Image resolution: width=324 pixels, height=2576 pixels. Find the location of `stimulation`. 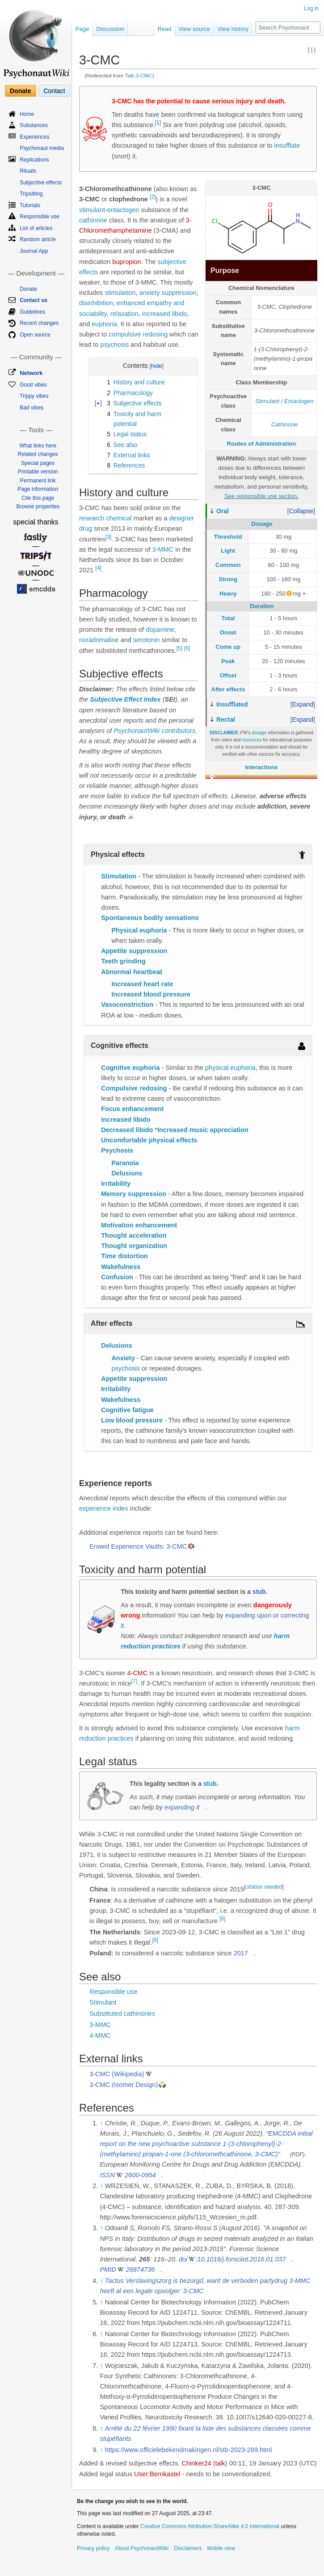

stimulation is located at coordinates (120, 292).